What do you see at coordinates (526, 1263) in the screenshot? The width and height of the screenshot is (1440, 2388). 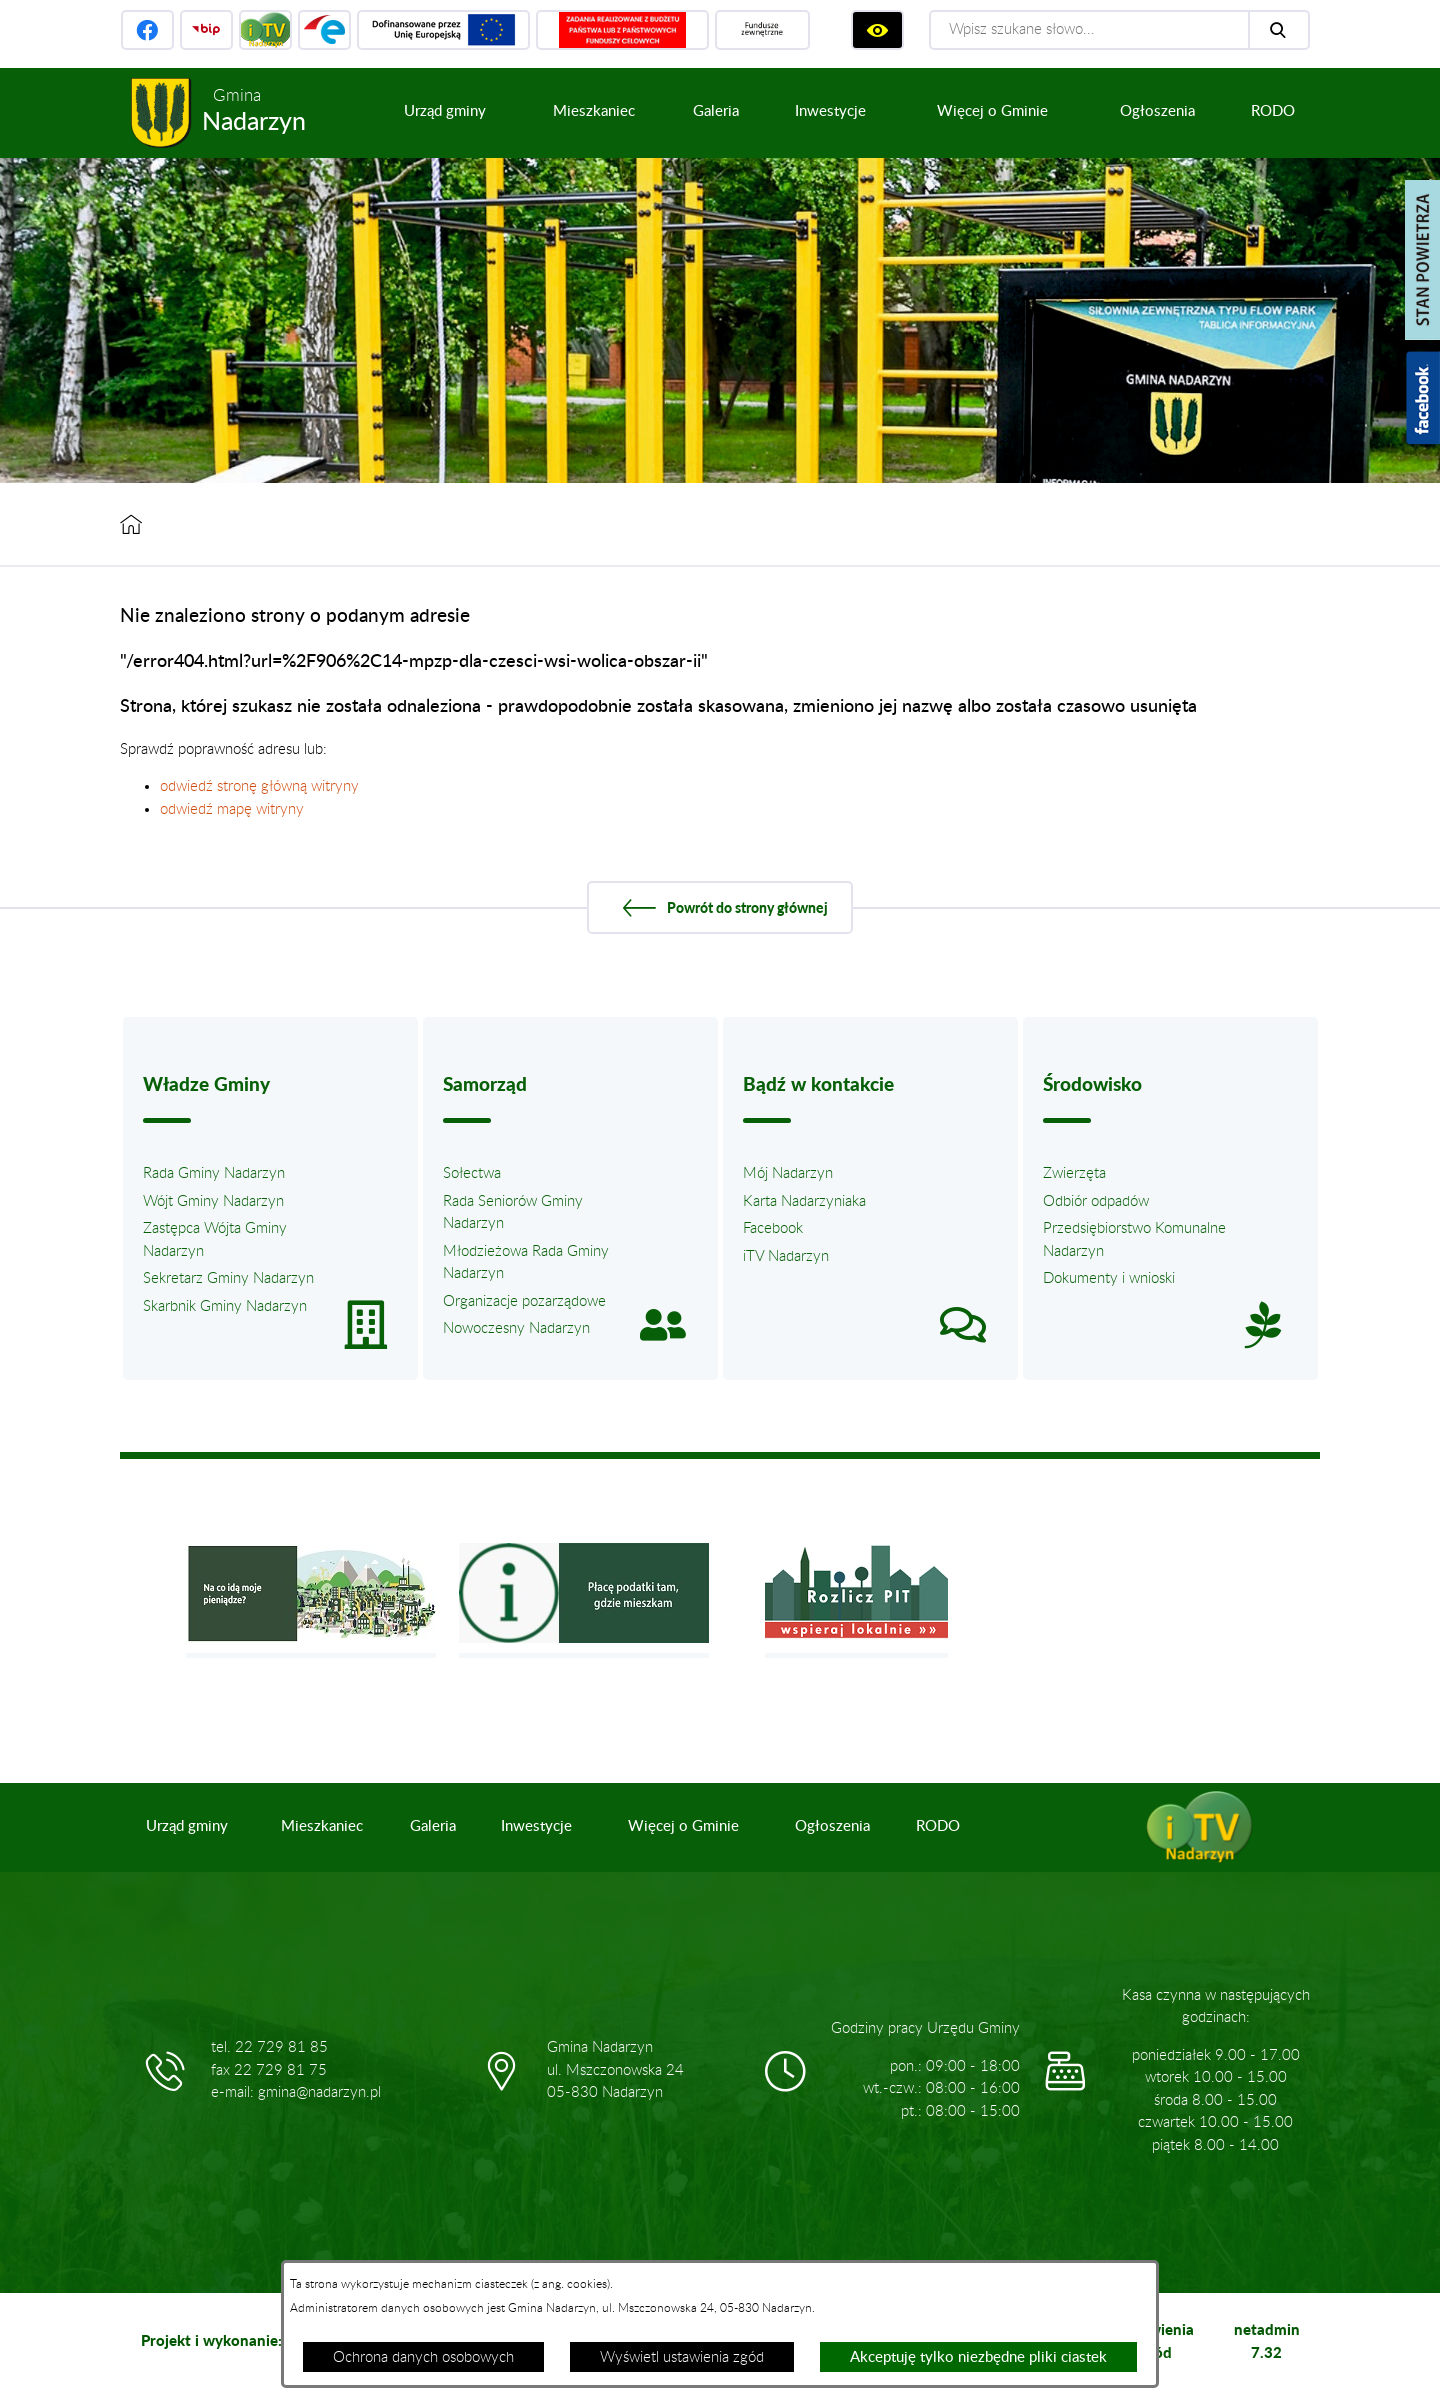 I see `Młodzieżowa Rada Gminy Nadarzyn` at bounding box center [526, 1263].